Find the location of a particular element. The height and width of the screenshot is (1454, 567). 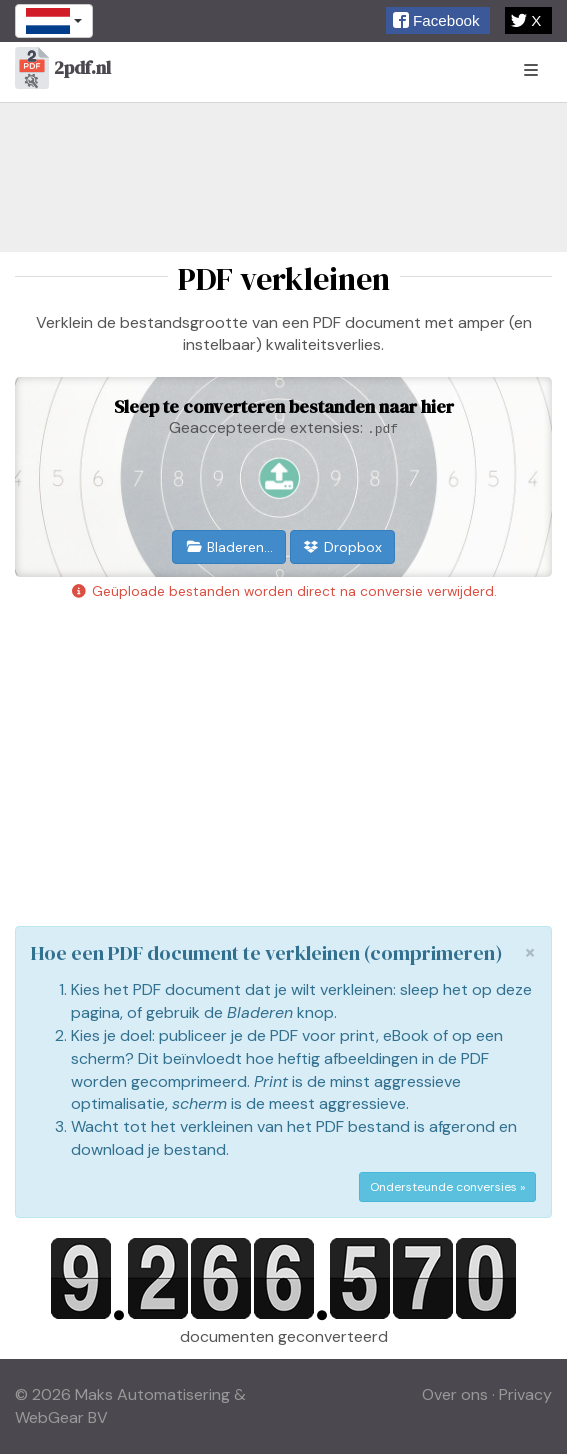

[Advertisement] is located at coordinates (283, 177).